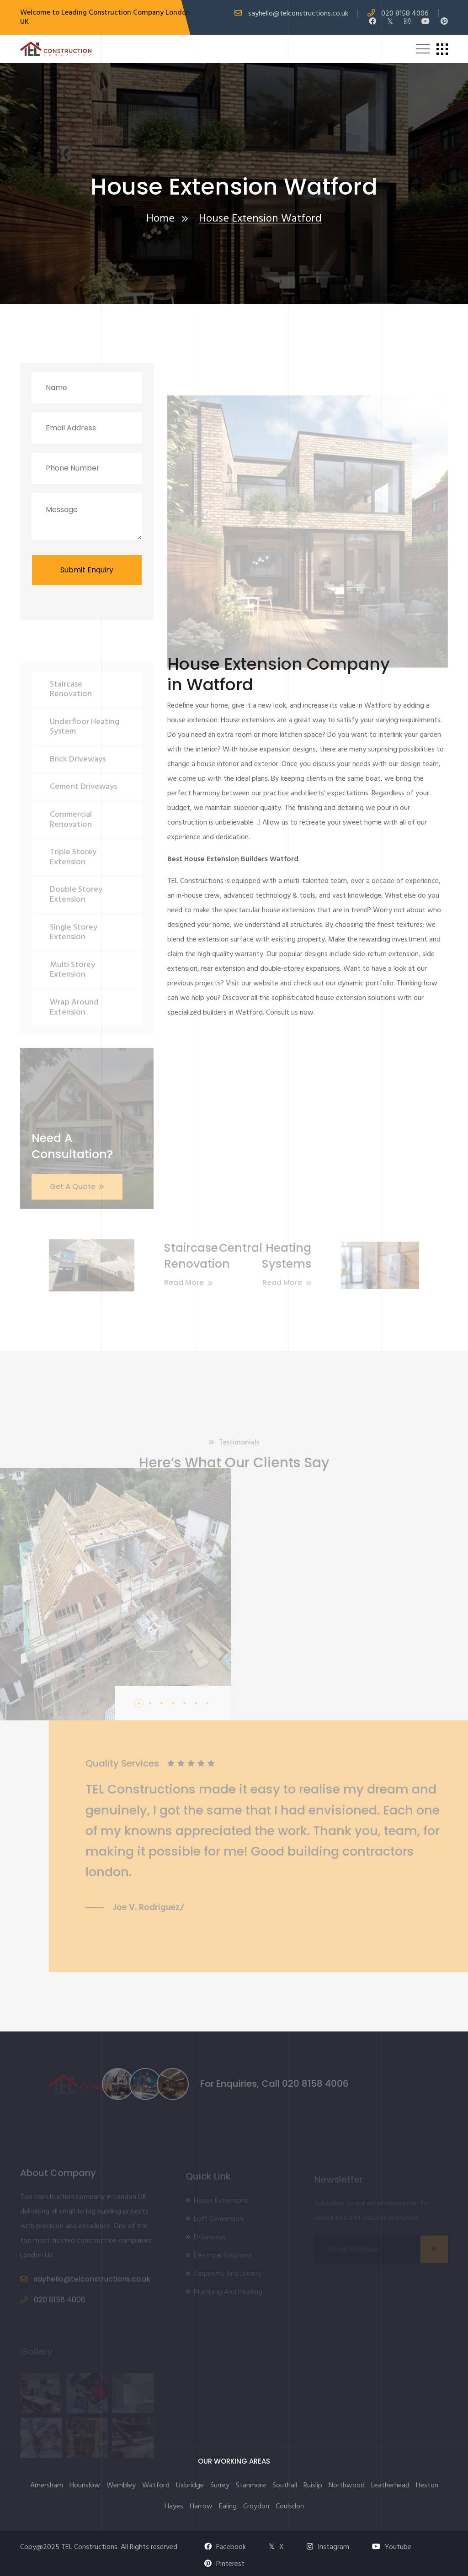  I want to click on Hayes, so click(174, 2507).